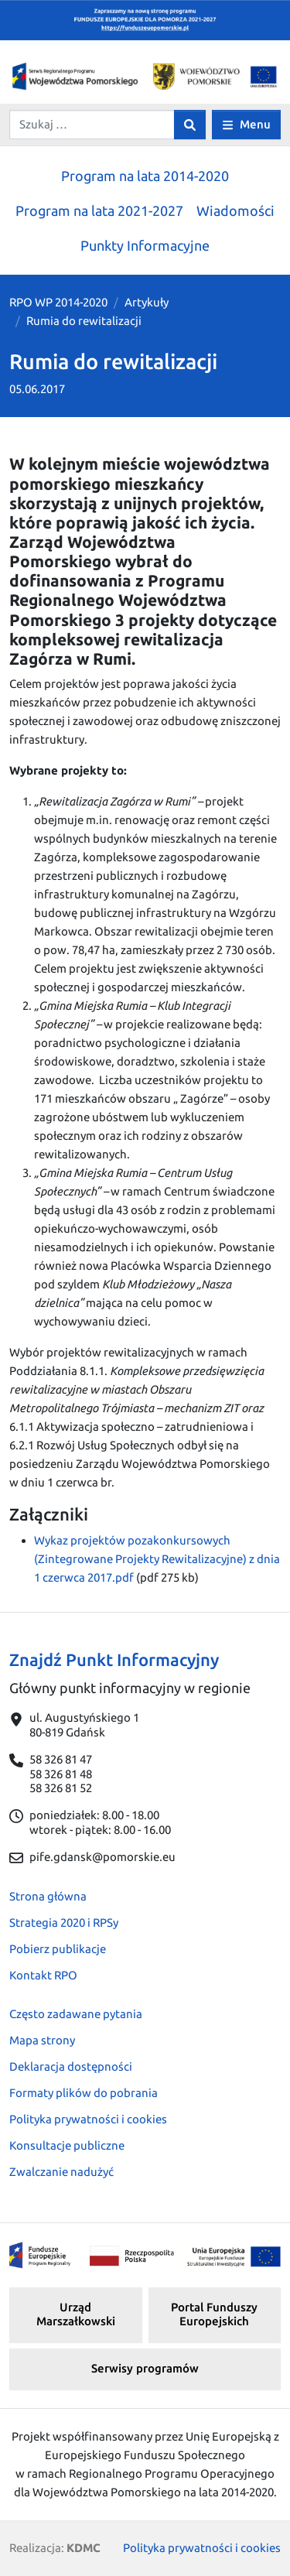  I want to click on Strona główna, so click(48, 1896).